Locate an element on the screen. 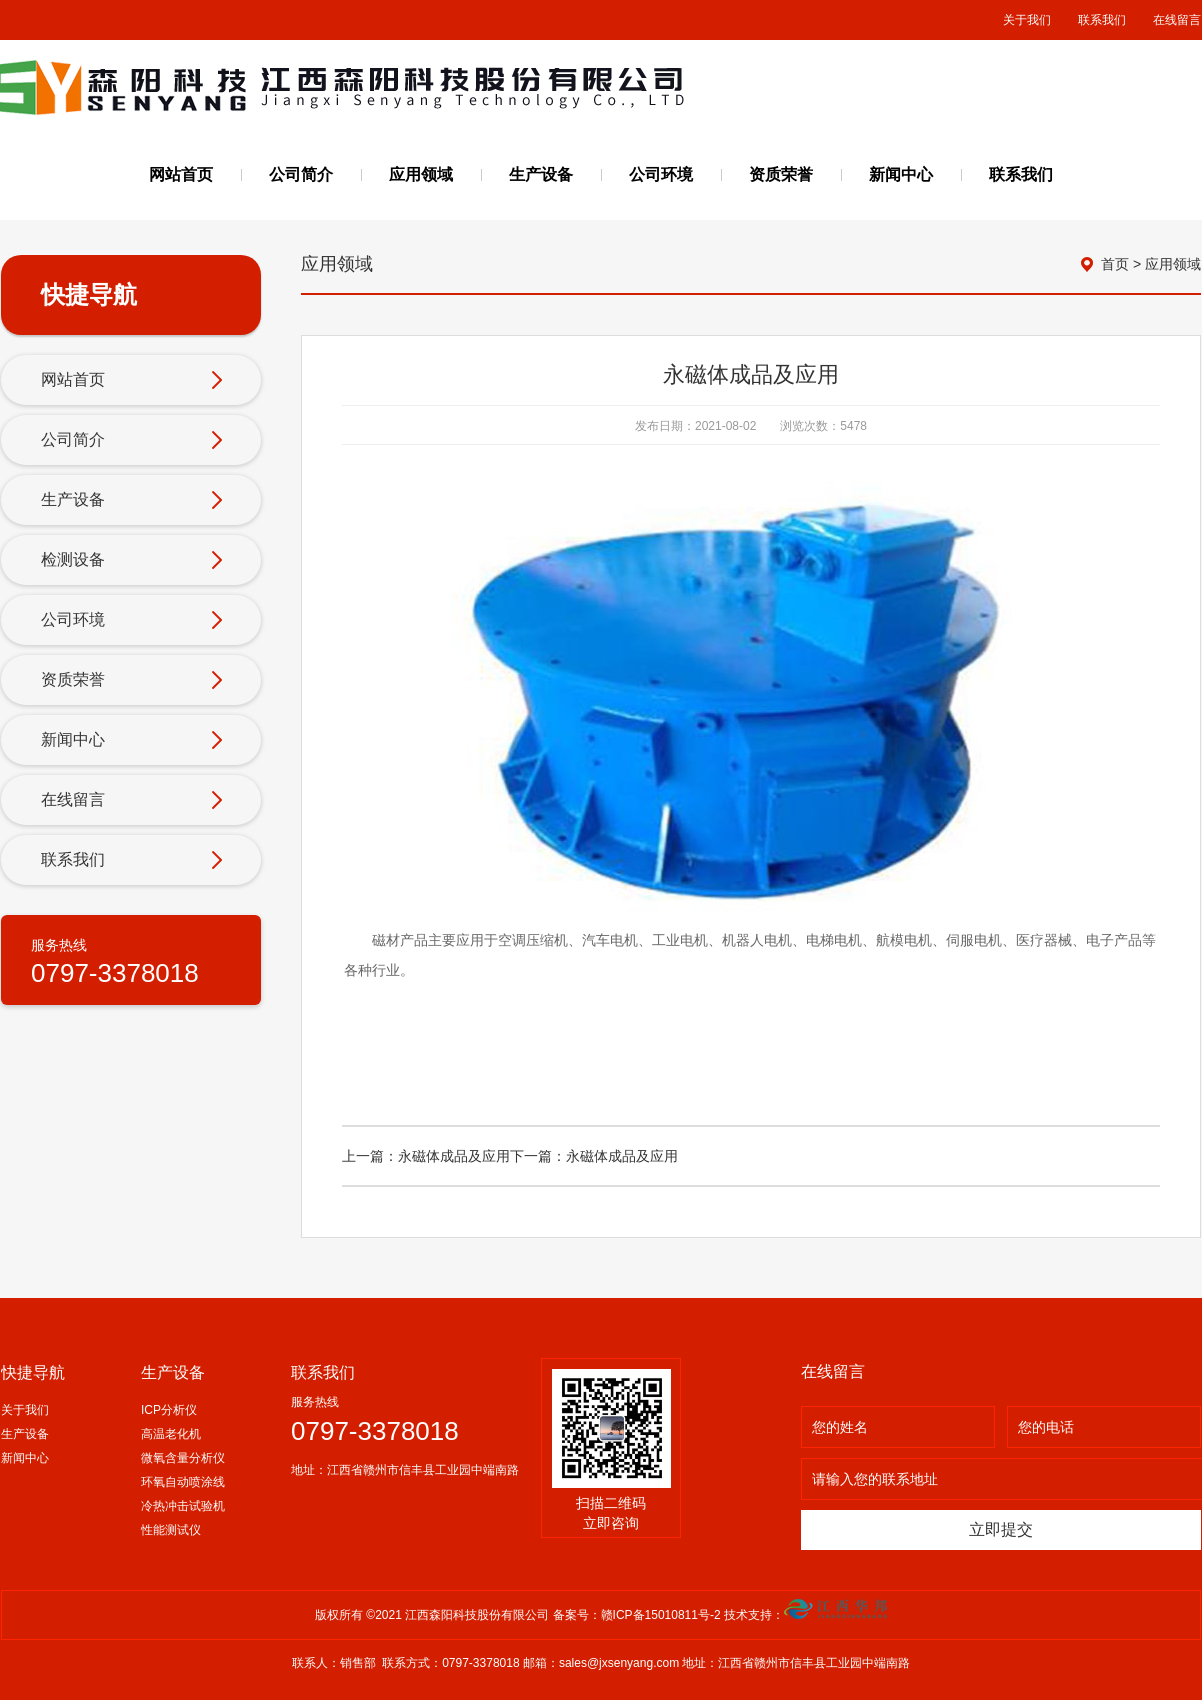 This screenshot has height=1700, width=1202. 上一篇：永磁体成品及应用 is located at coordinates (426, 1156).